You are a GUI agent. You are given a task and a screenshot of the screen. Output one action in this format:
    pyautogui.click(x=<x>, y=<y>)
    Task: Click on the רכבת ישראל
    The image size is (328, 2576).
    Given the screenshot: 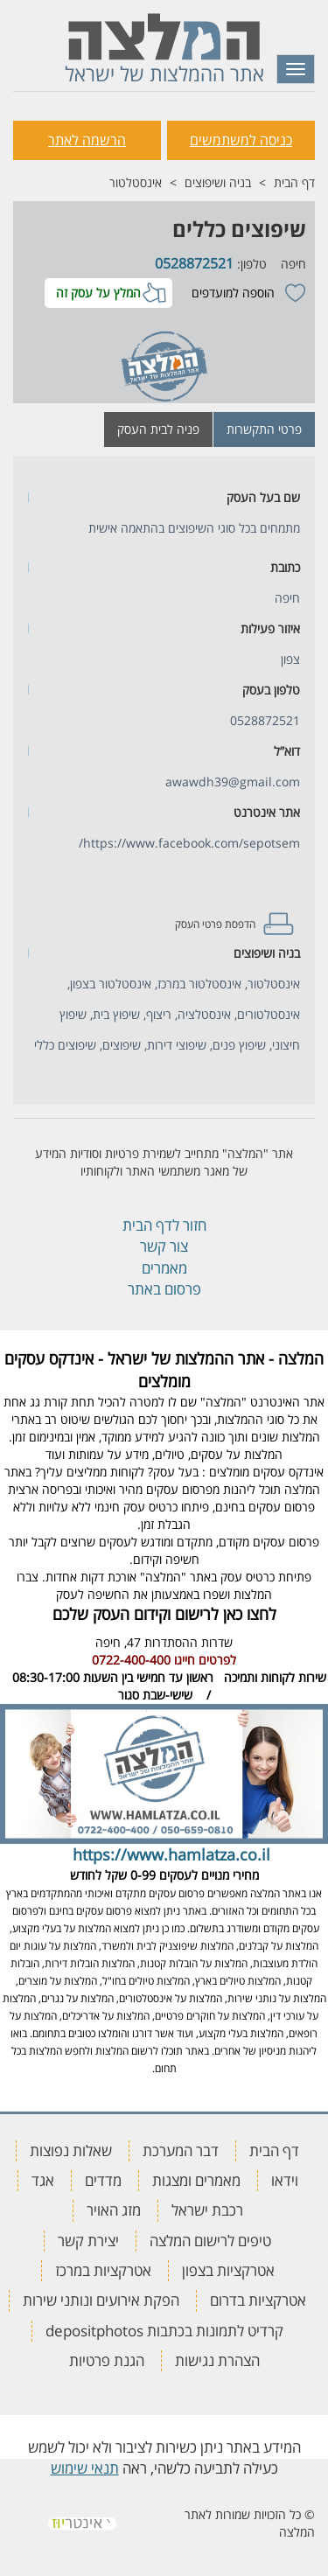 What is the action you would take?
    pyautogui.click(x=207, y=2210)
    